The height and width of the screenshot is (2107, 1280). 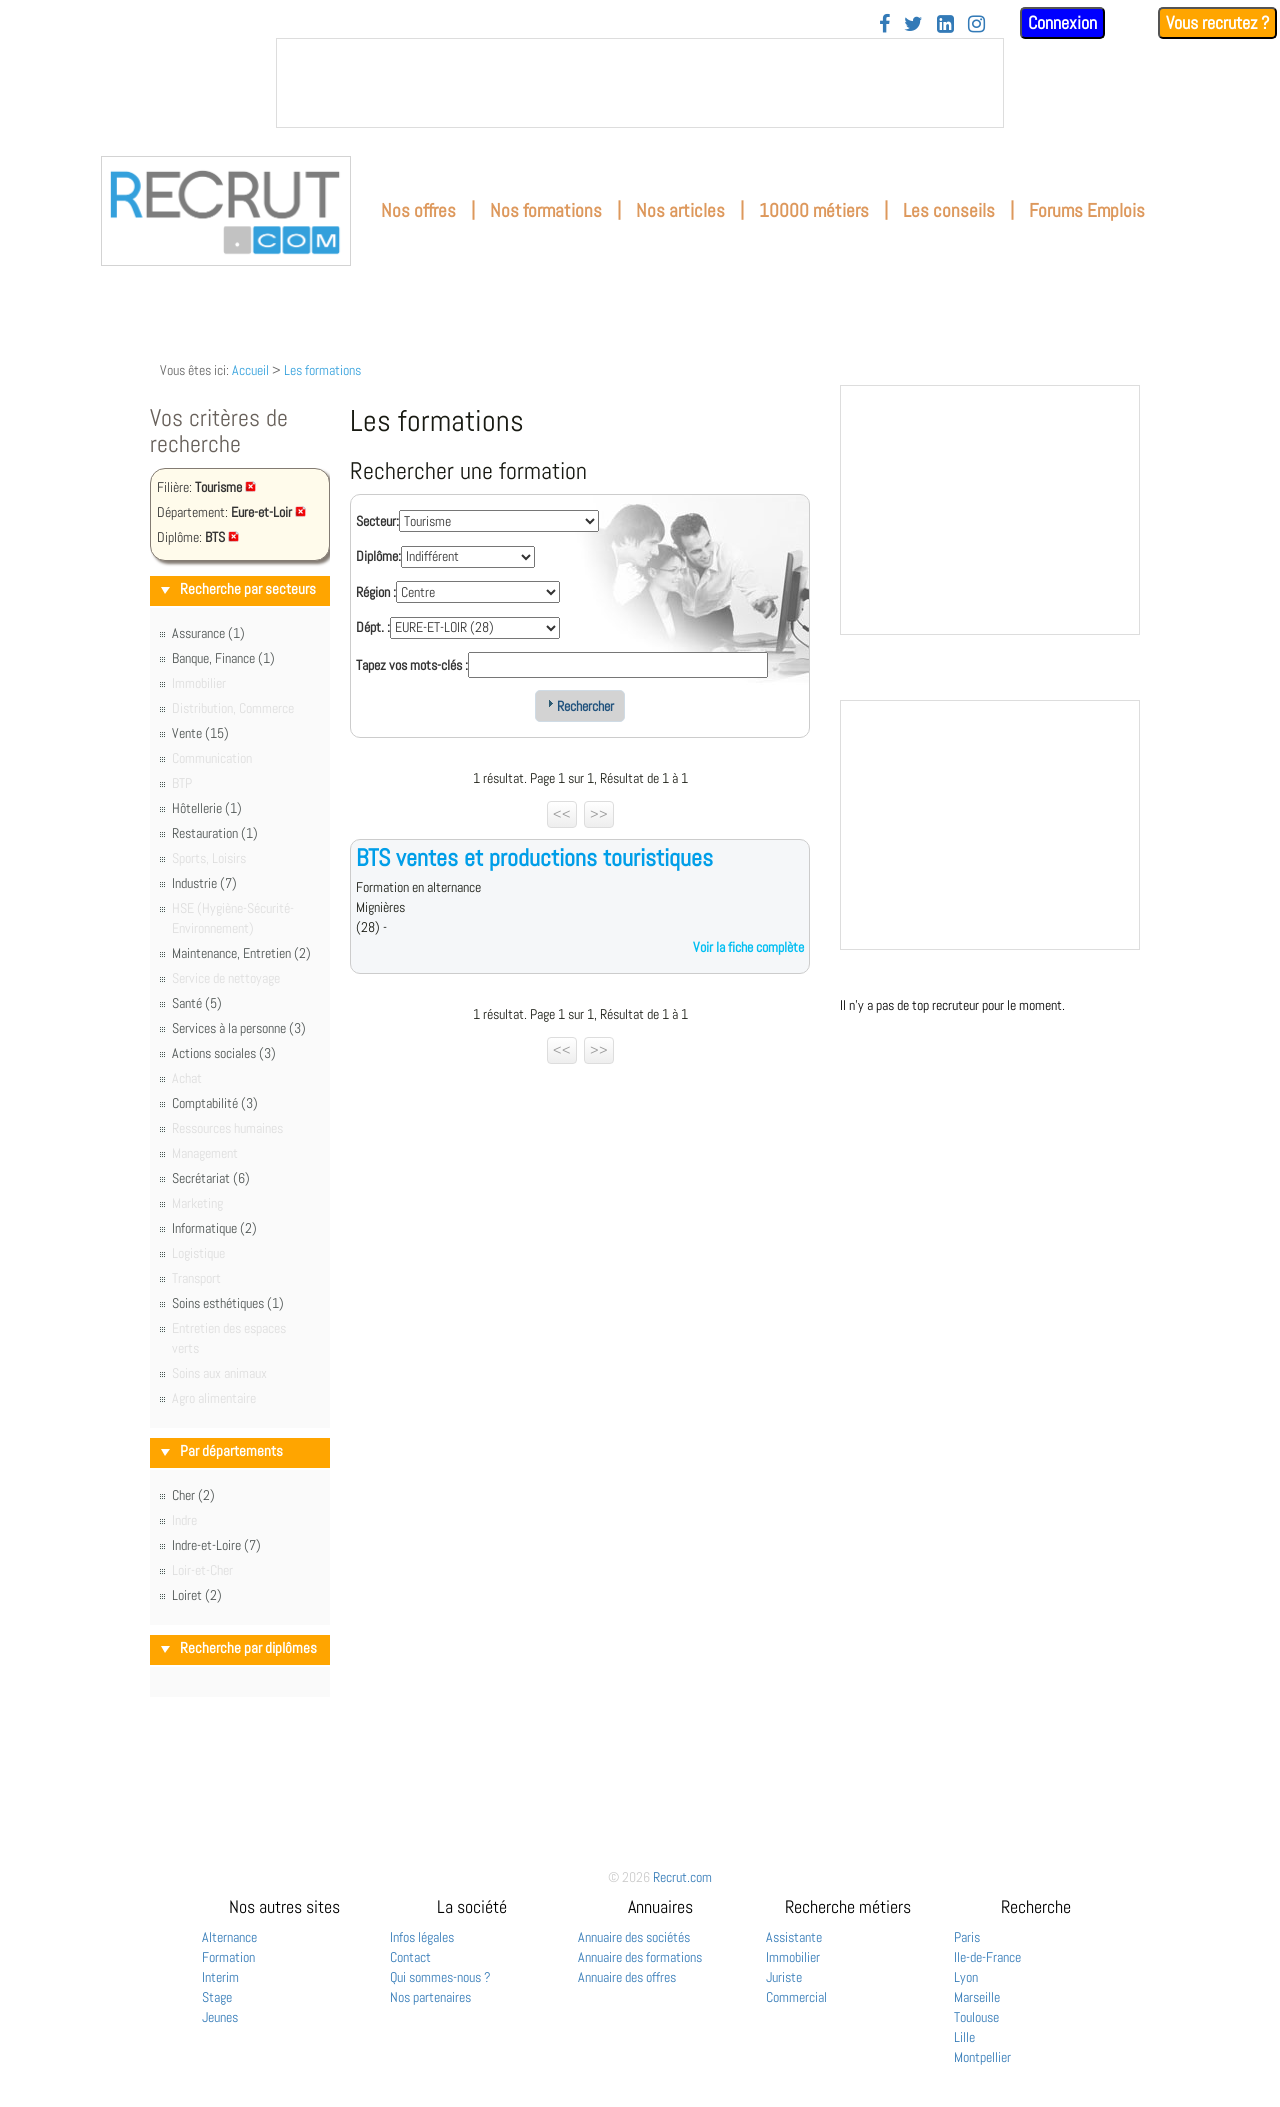 I want to click on Annuaire des formations, so click(x=640, y=1957).